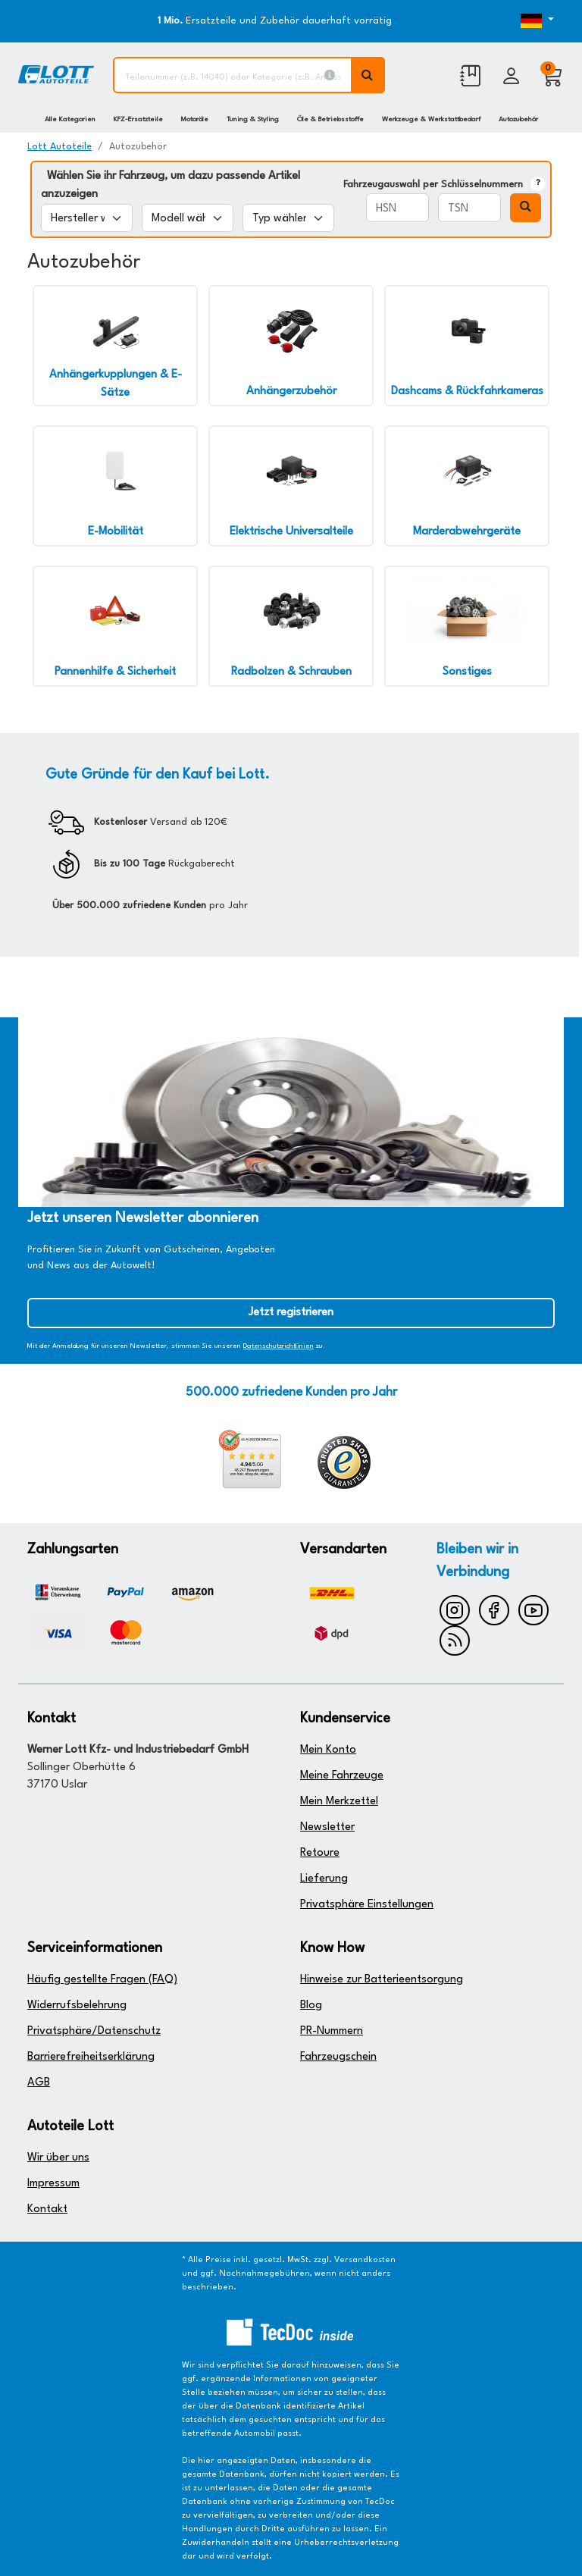  I want to click on Meine Fahrzeuge, so click(341, 1776).